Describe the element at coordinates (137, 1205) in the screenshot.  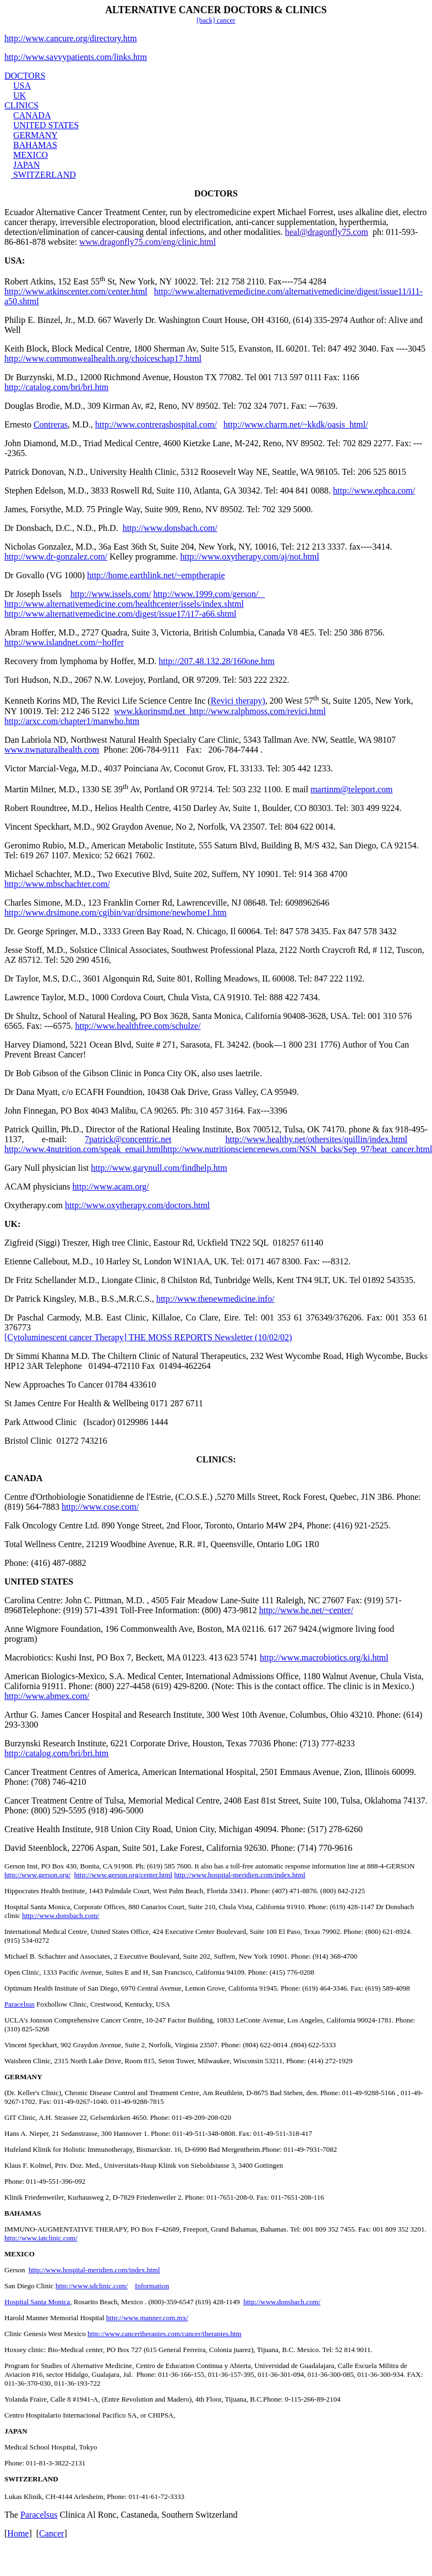
I see `http://www.oxytherapy.com/doctors.html` at that location.